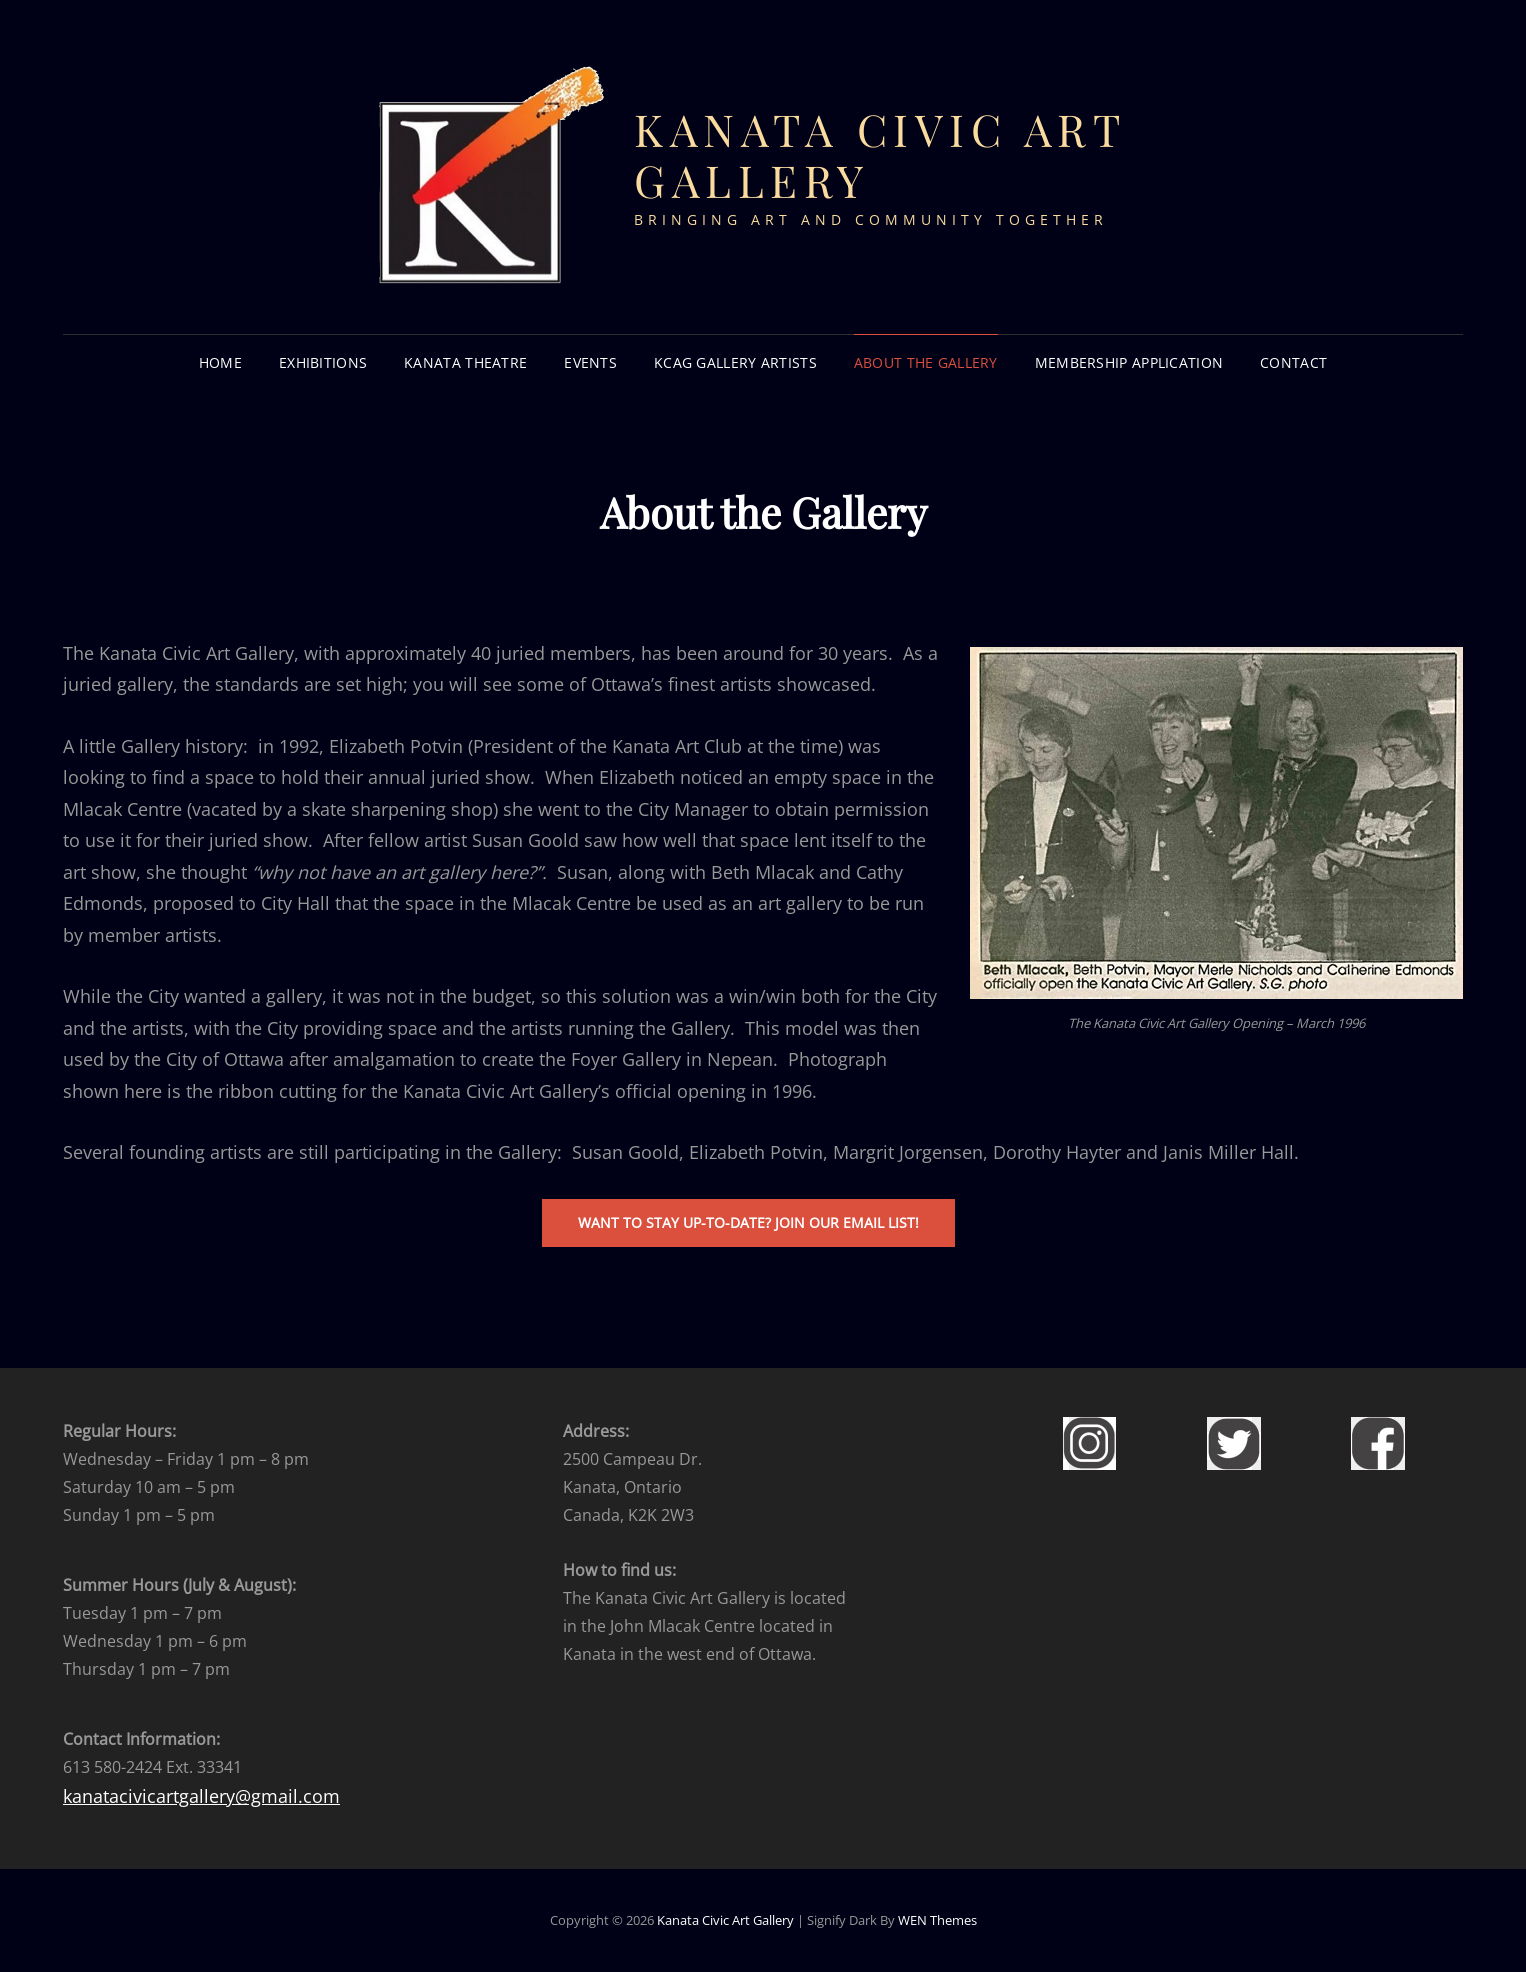 The height and width of the screenshot is (1972, 1526). Describe the element at coordinates (465, 362) in the screenshot. I see `KANATA THEATRE` at that location.